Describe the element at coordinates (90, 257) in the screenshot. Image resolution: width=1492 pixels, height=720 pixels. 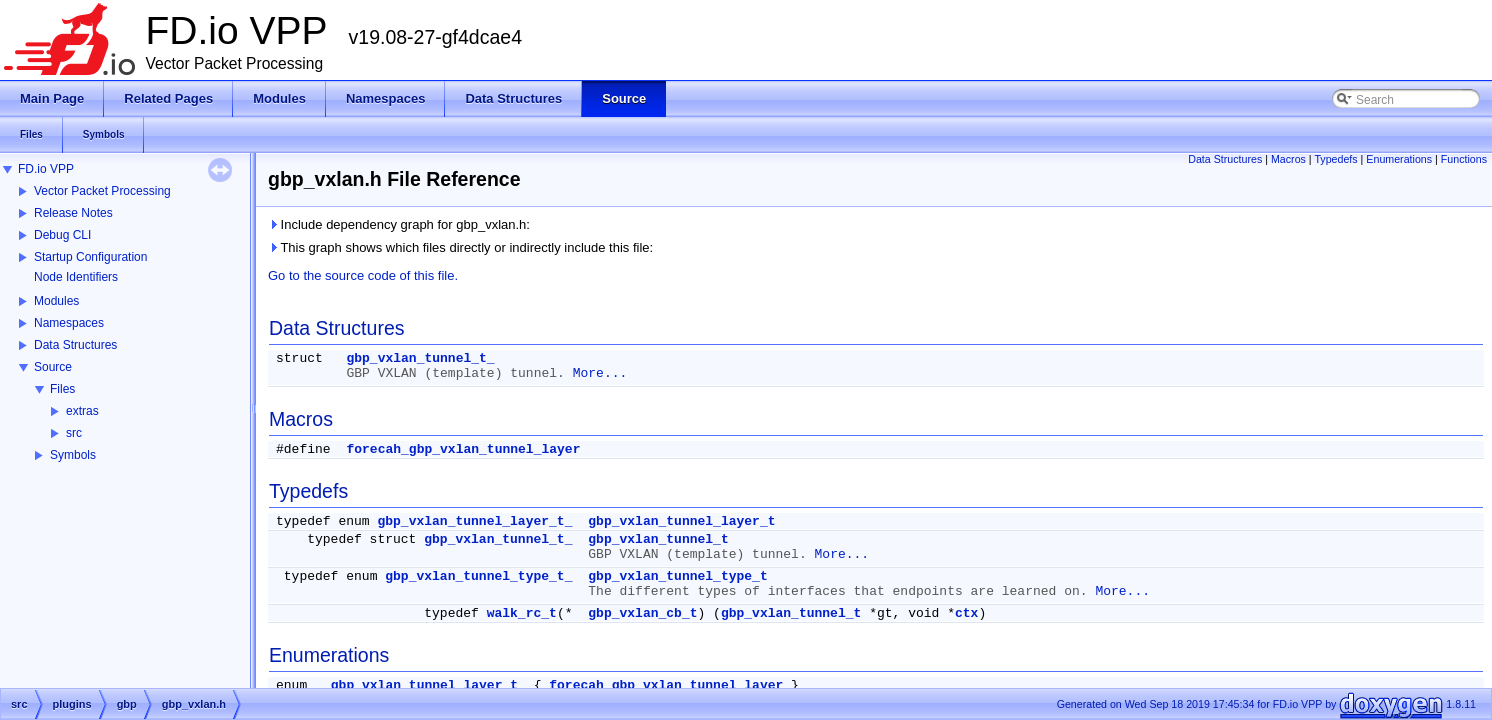
I see `Startup Configuration` at that location.